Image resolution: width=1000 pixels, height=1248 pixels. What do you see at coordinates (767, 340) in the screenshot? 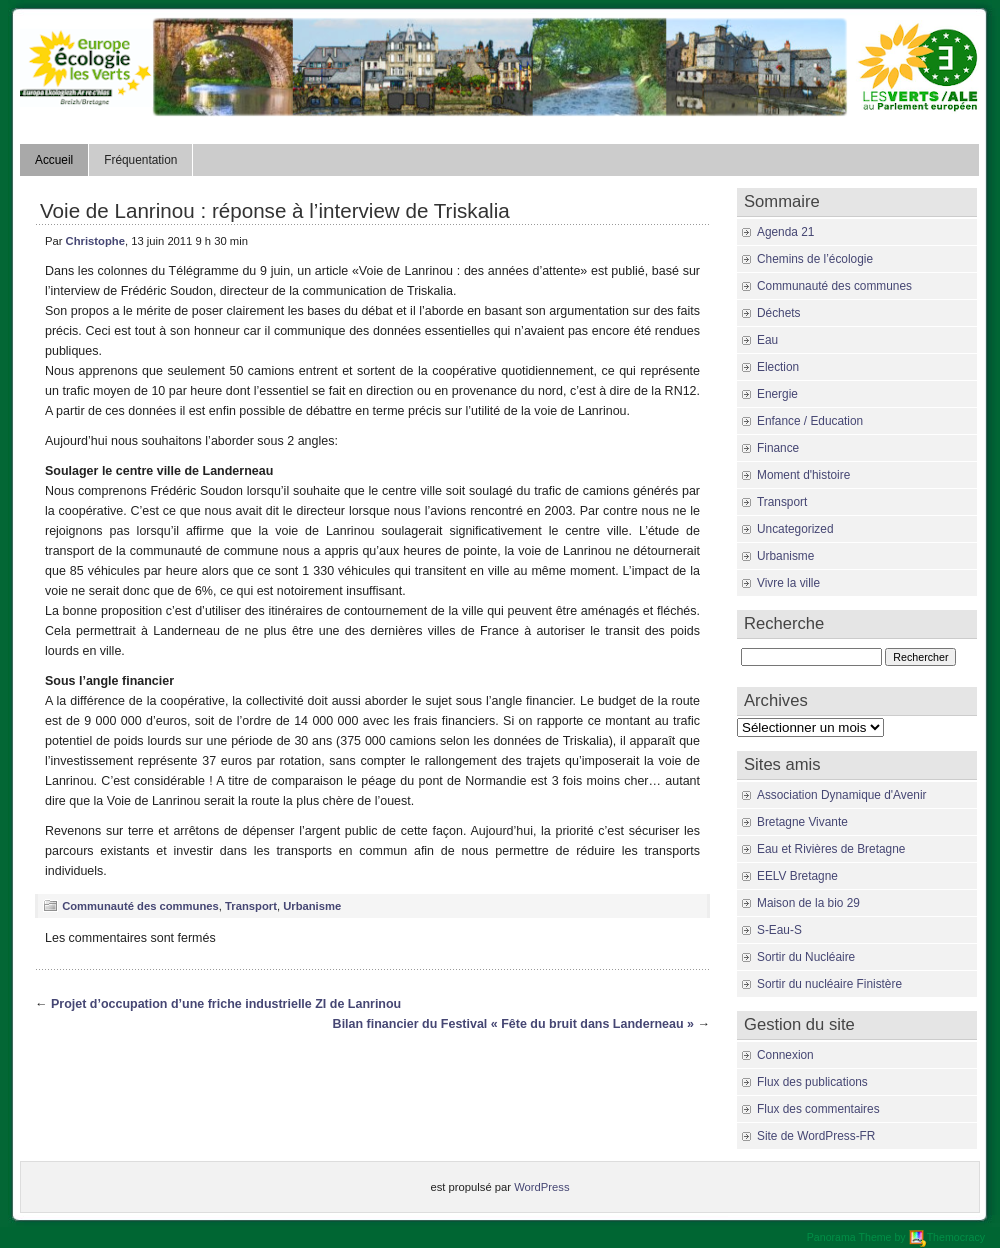
I see `Eau` at bounding box center [767, 340].